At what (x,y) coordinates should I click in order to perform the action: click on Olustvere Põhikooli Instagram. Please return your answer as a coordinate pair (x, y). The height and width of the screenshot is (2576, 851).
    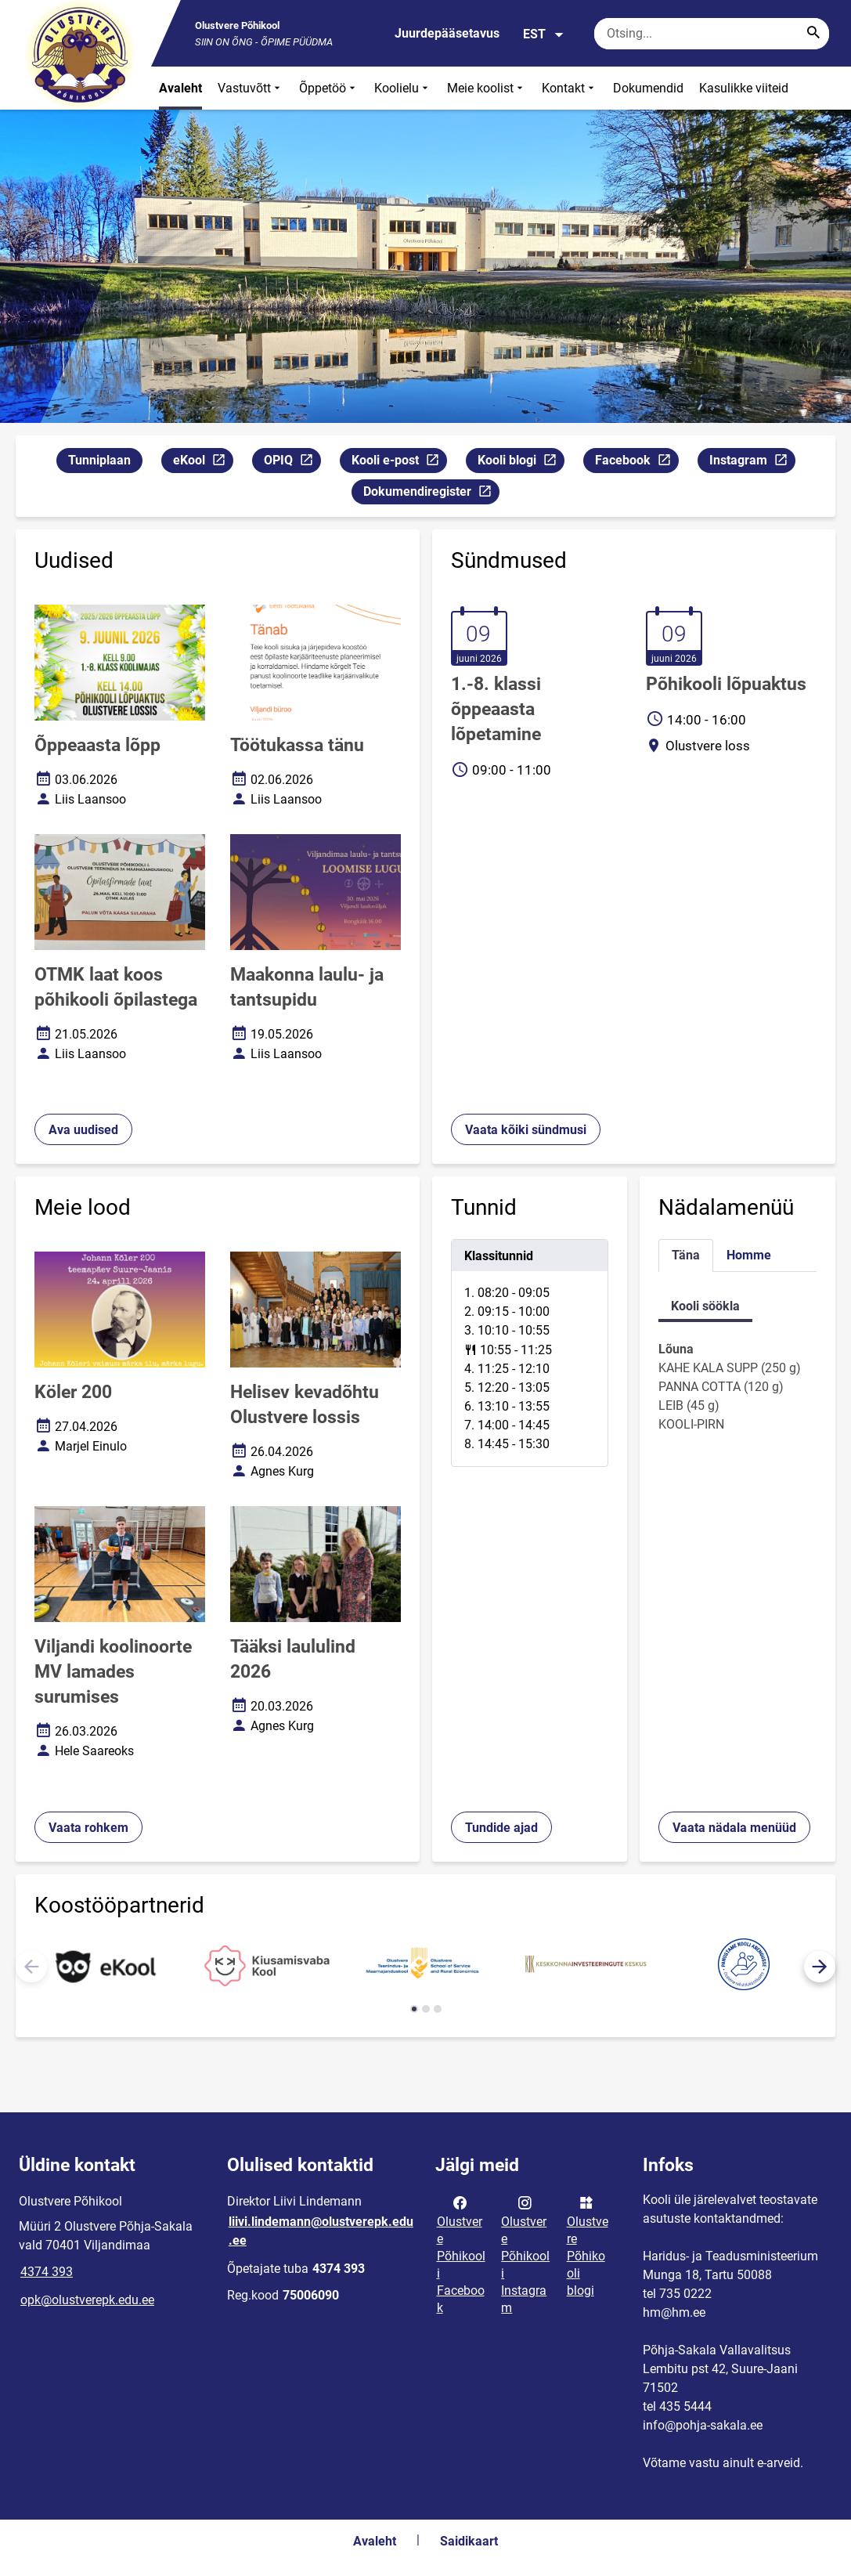
    Looking at the image, I should click on (525, 2254).